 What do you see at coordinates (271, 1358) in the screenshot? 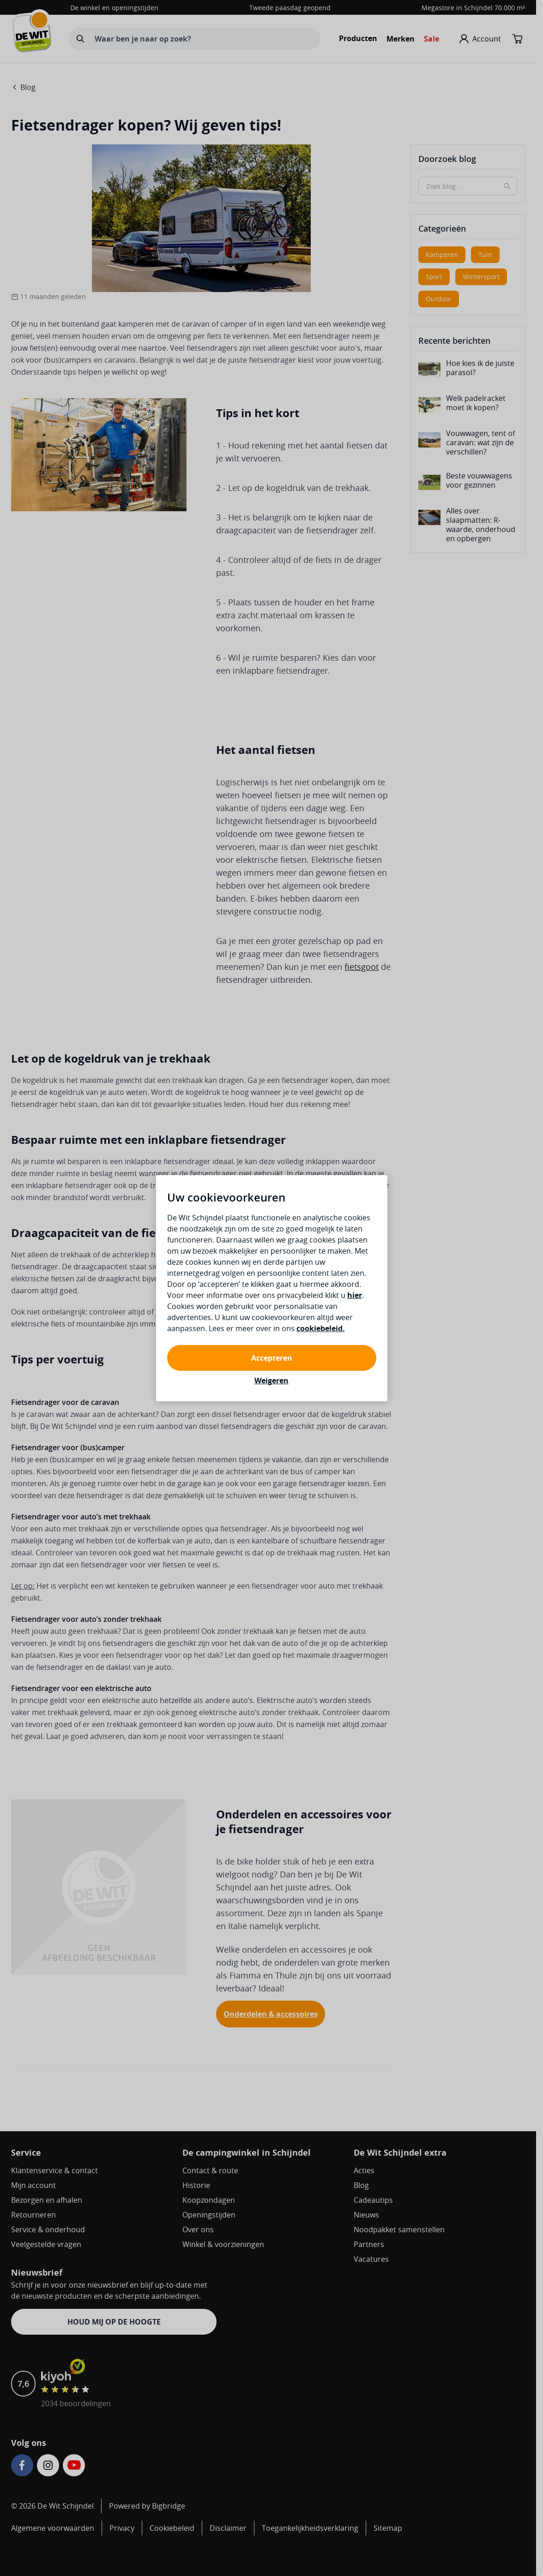
I see `Accepteren` at bounding box center [271, 1358].